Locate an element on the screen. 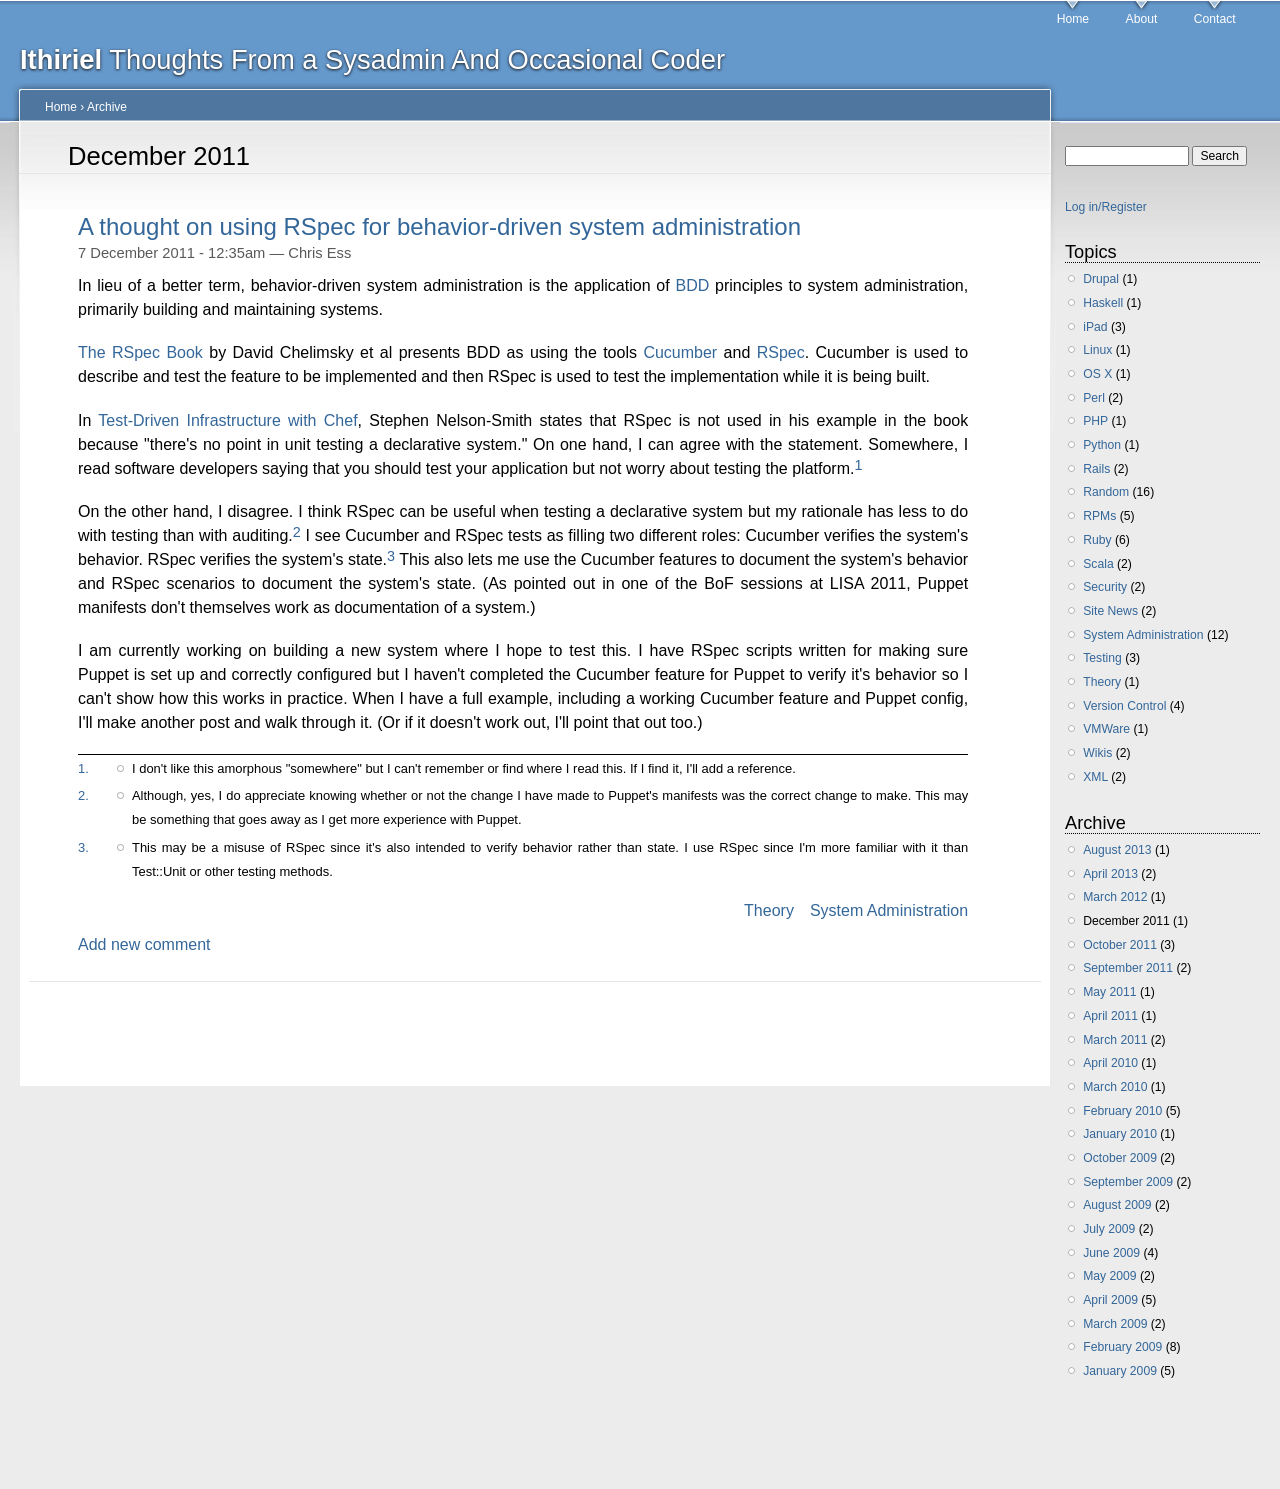 Image resolution: width=1280 pixels, height=1489 pixels. The RSpec Book is located at coordinates (140, 352).